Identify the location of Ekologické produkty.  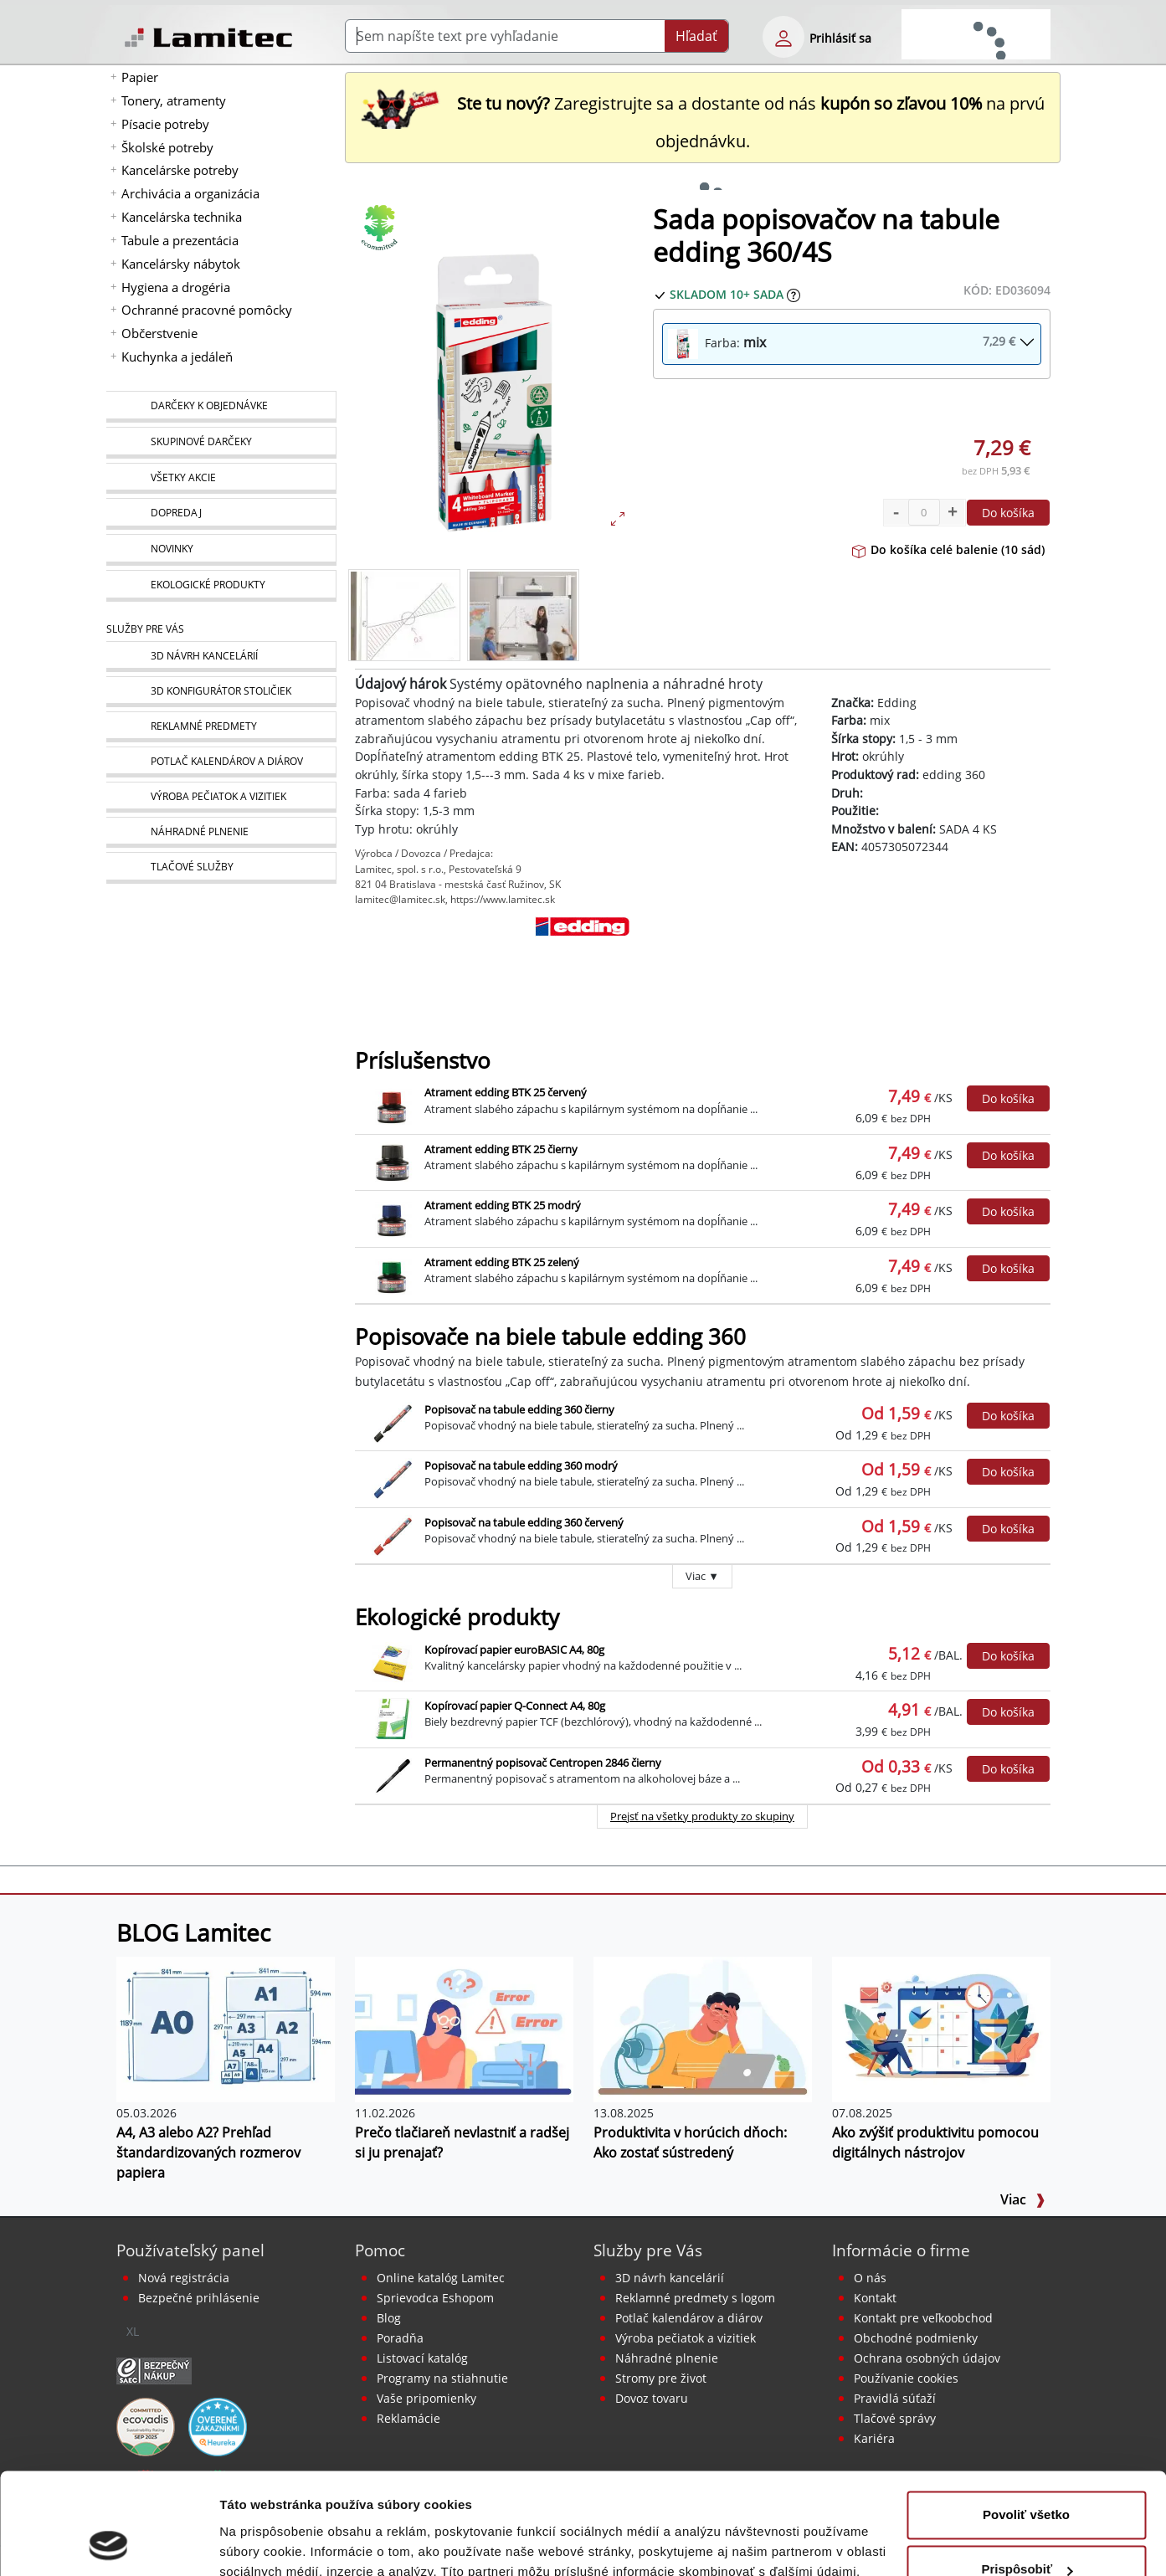
(457, 1617).